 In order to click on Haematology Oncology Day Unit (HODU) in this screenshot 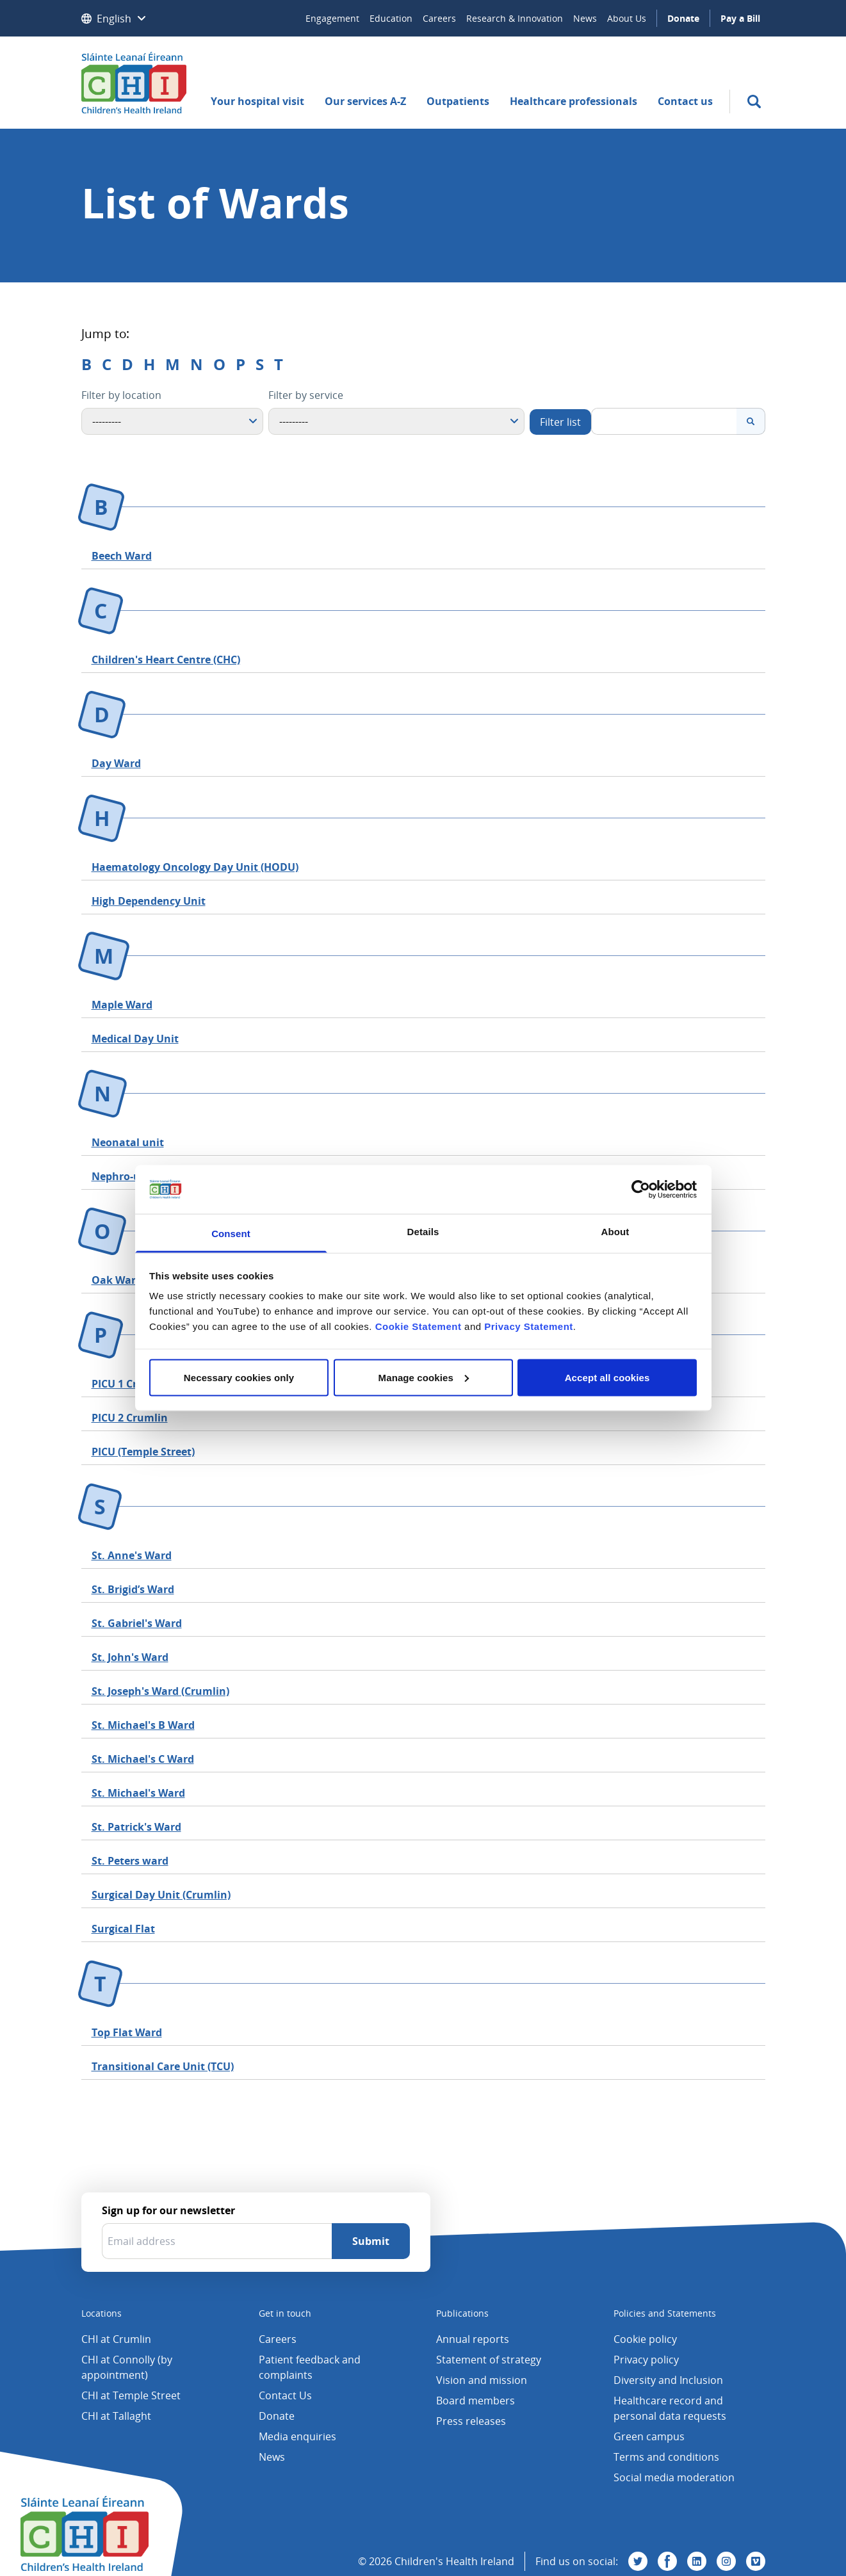, I will do `click(195, 867)`.